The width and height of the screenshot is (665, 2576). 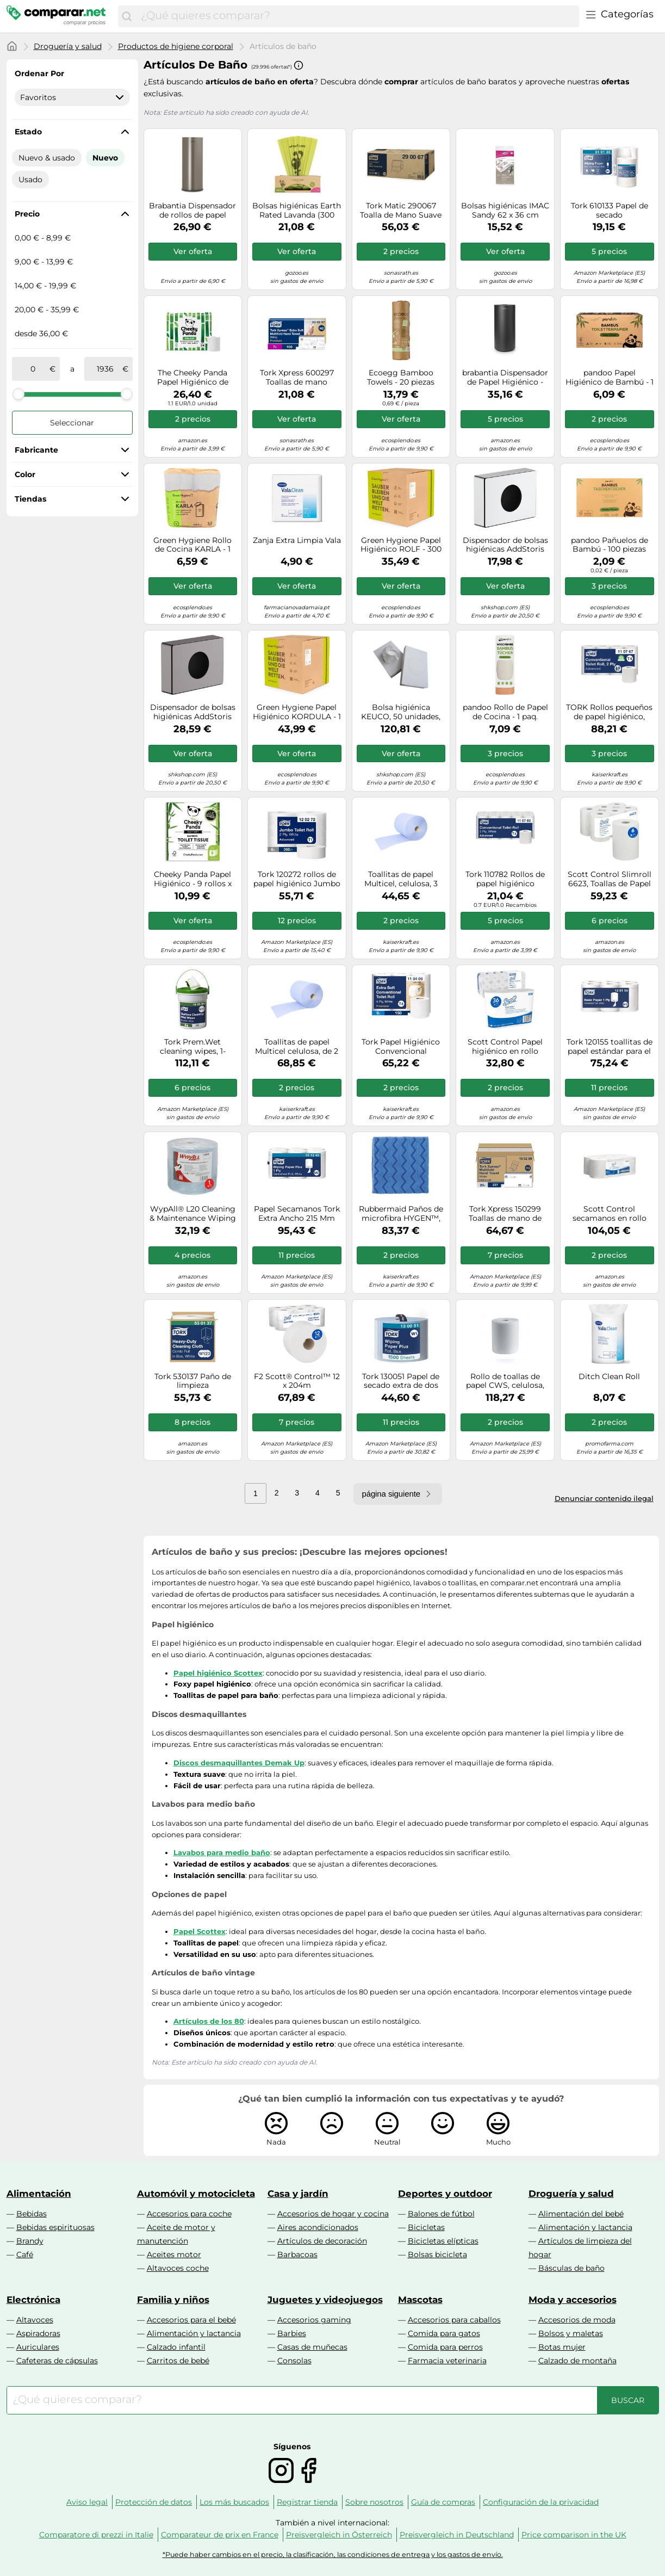 What do you see at coordinates (39, 2193) in the screenshot?
I see `Alimentación` at bounding box center [39, 2193].